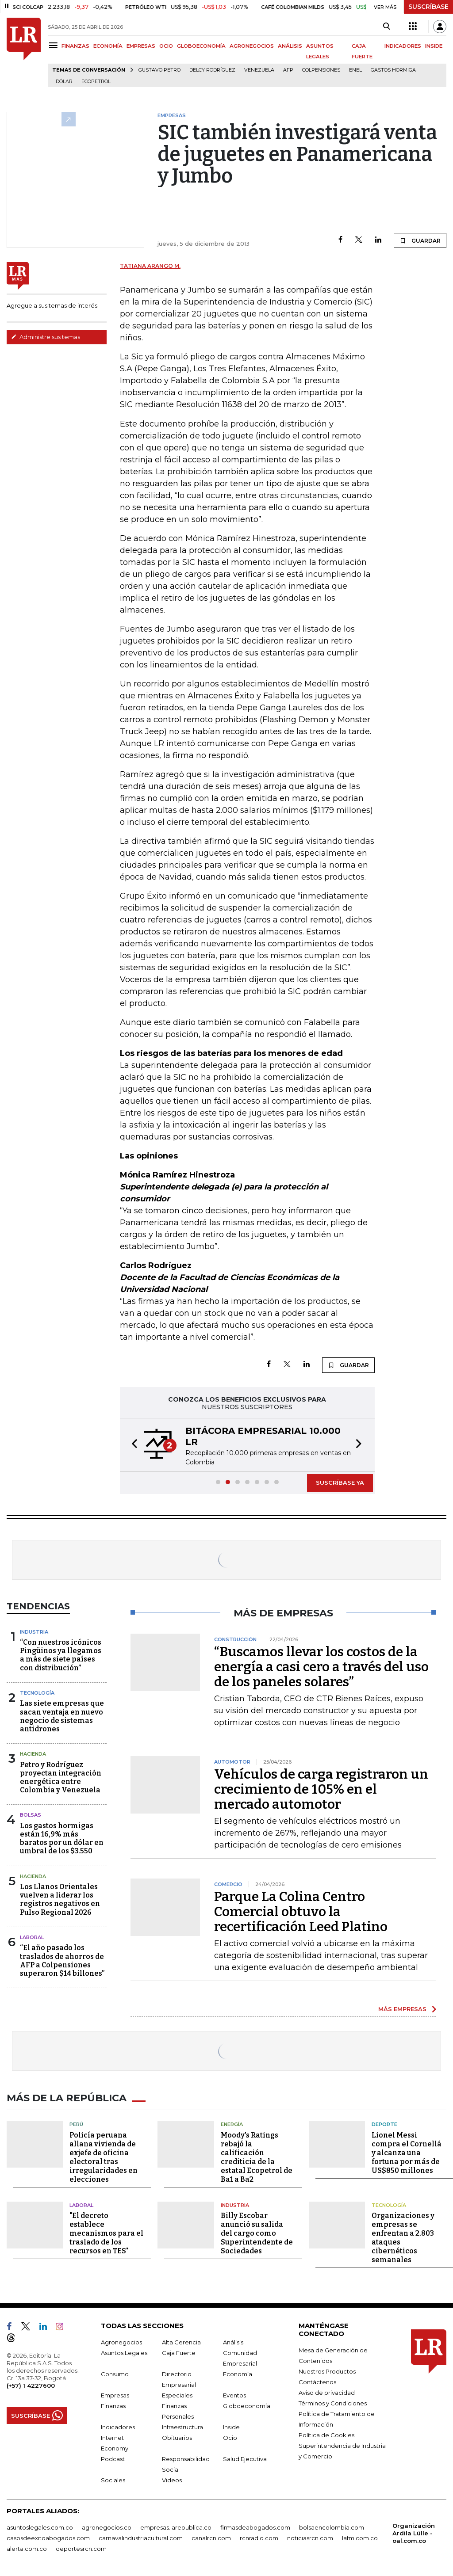 The height and width of the screenshot is (2576, 453). What do you see at coordinates (245, 2457) in the screenshot?
I see `Salud Ejecutiva` at bounding box center [245, 2457].